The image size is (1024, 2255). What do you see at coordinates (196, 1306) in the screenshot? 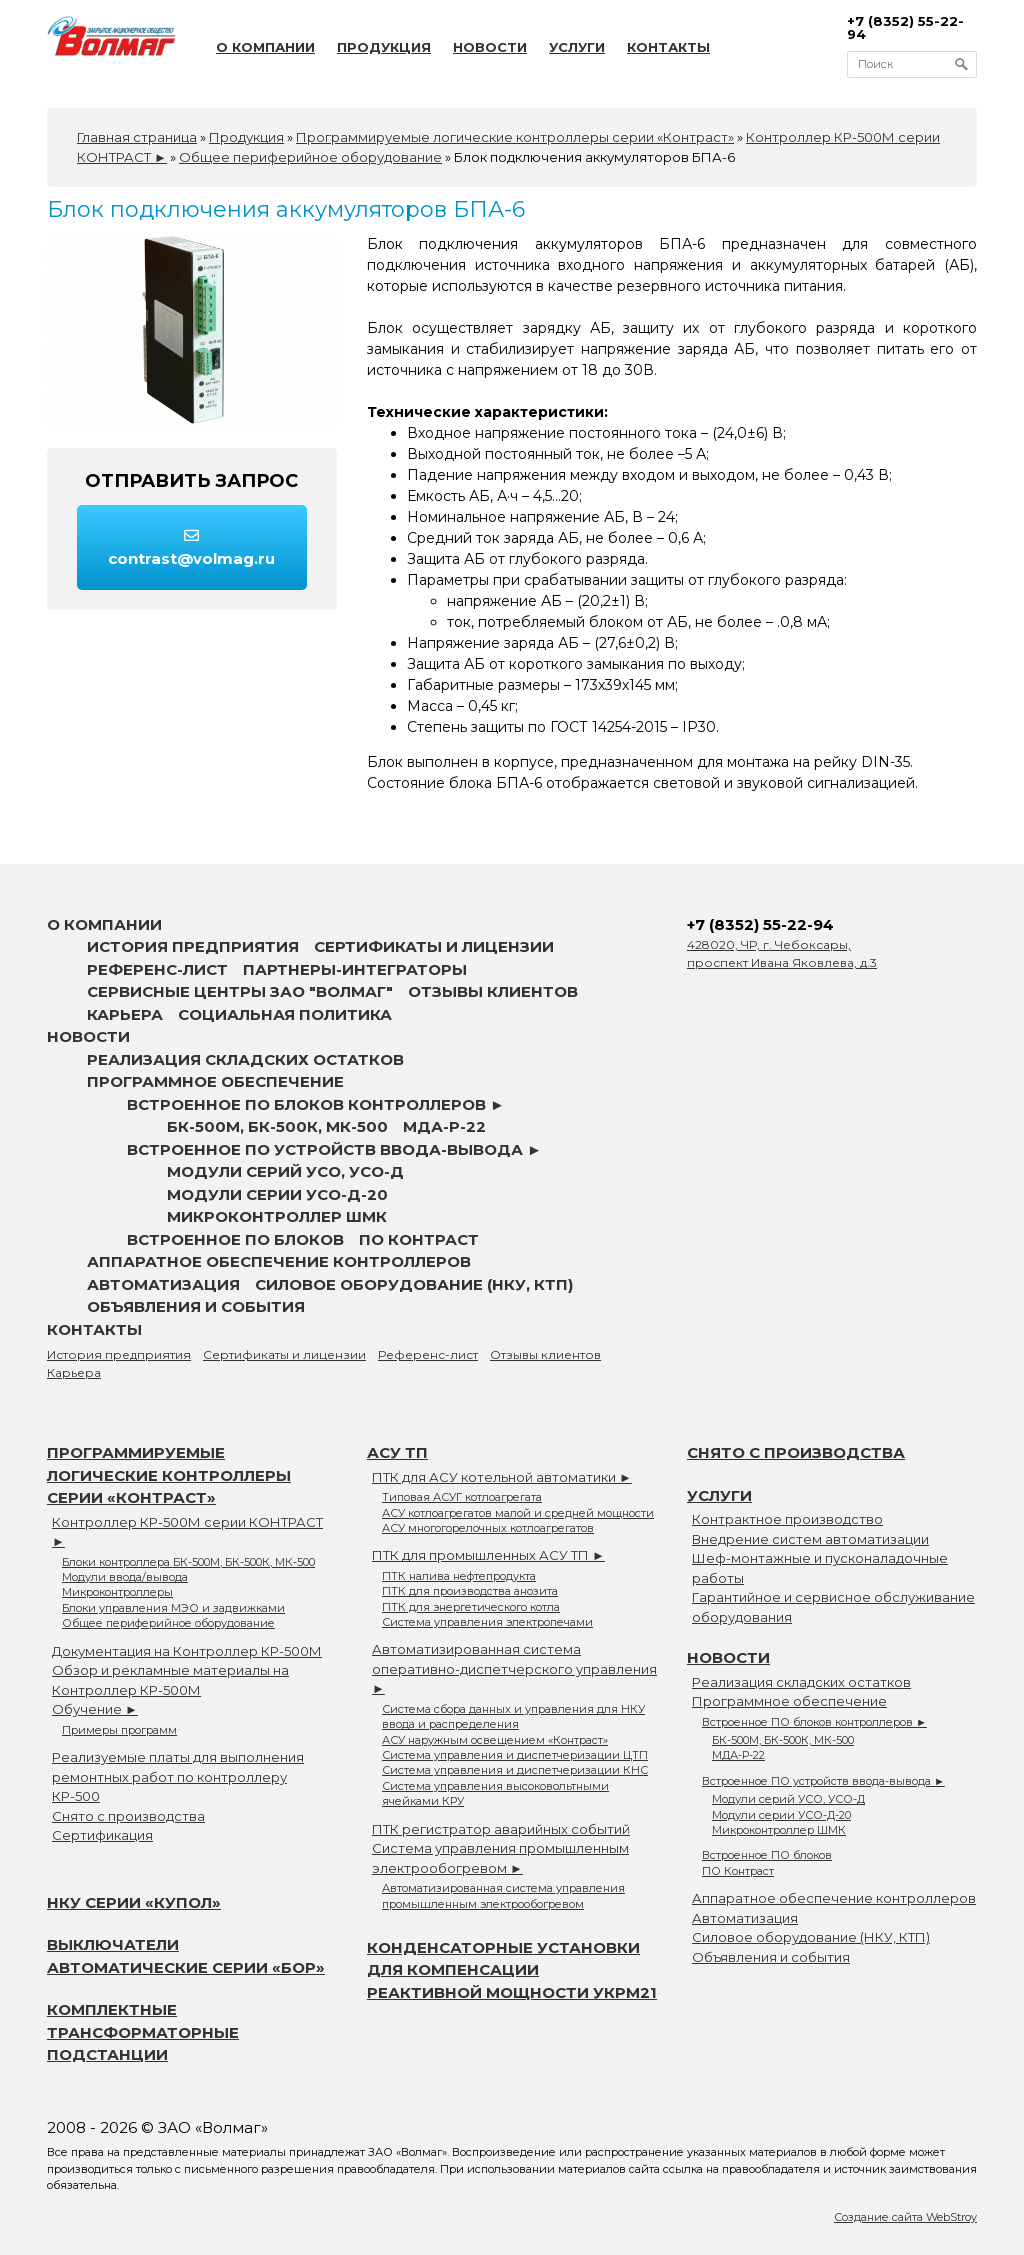
I see `Объявления и события` at bounding box center [196, 1306].